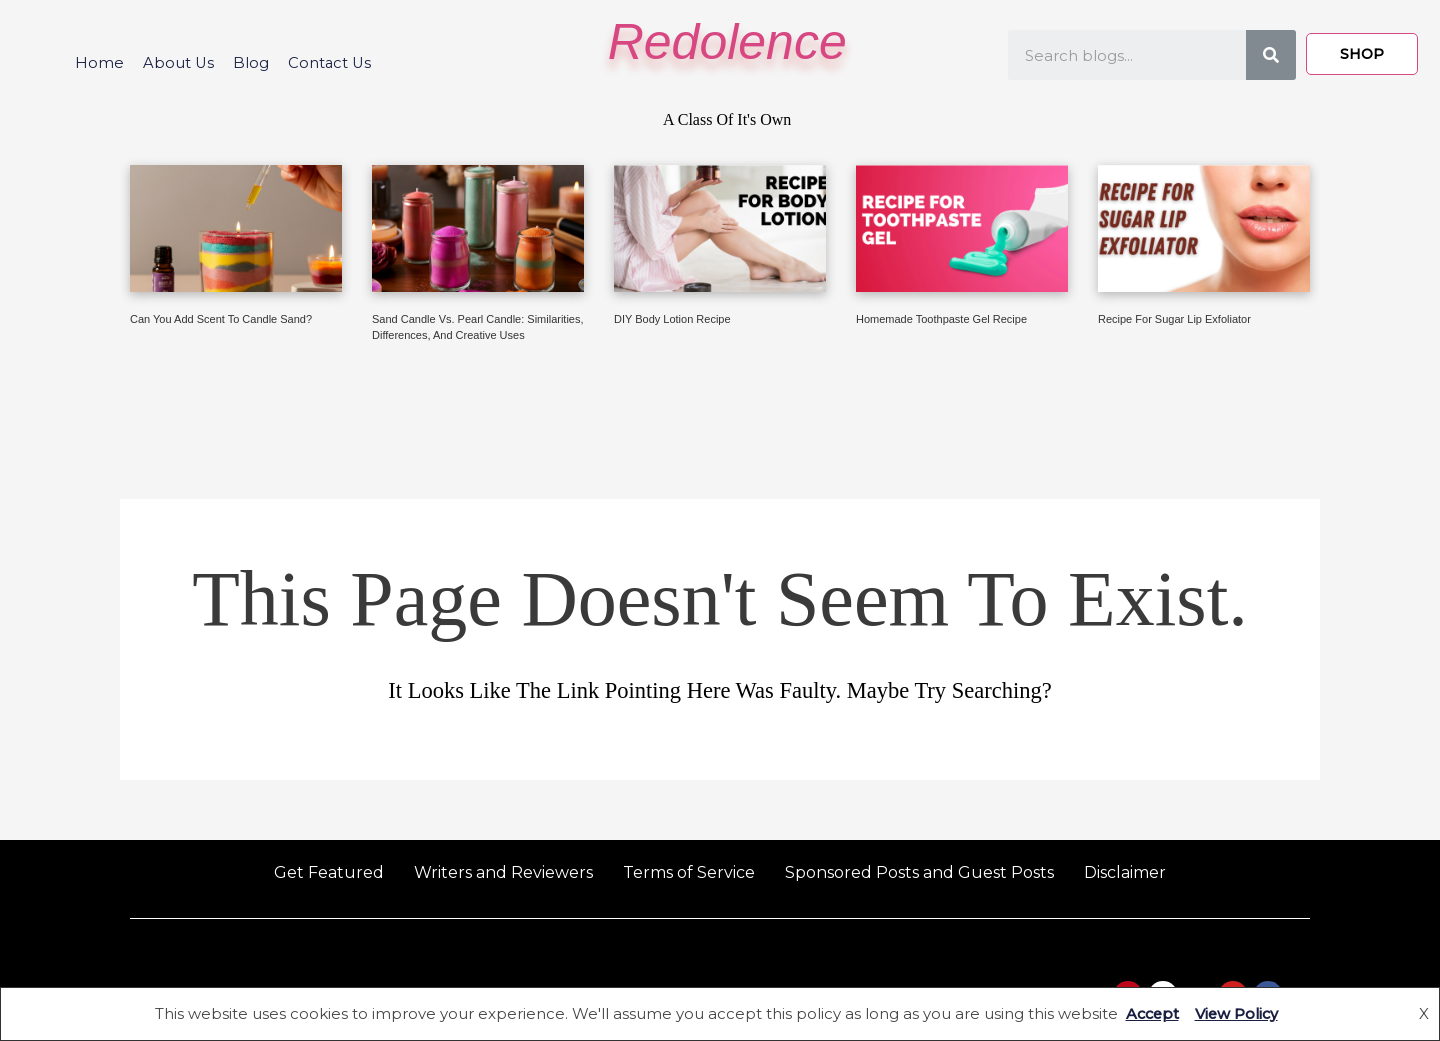 This screenshot has height=1041, width=1440. What do you see at coordinates (1174, 319) in the screenshot?
I see `Recipe for Sugar Lip Exfoliator` at bounding box center [1174, 319].